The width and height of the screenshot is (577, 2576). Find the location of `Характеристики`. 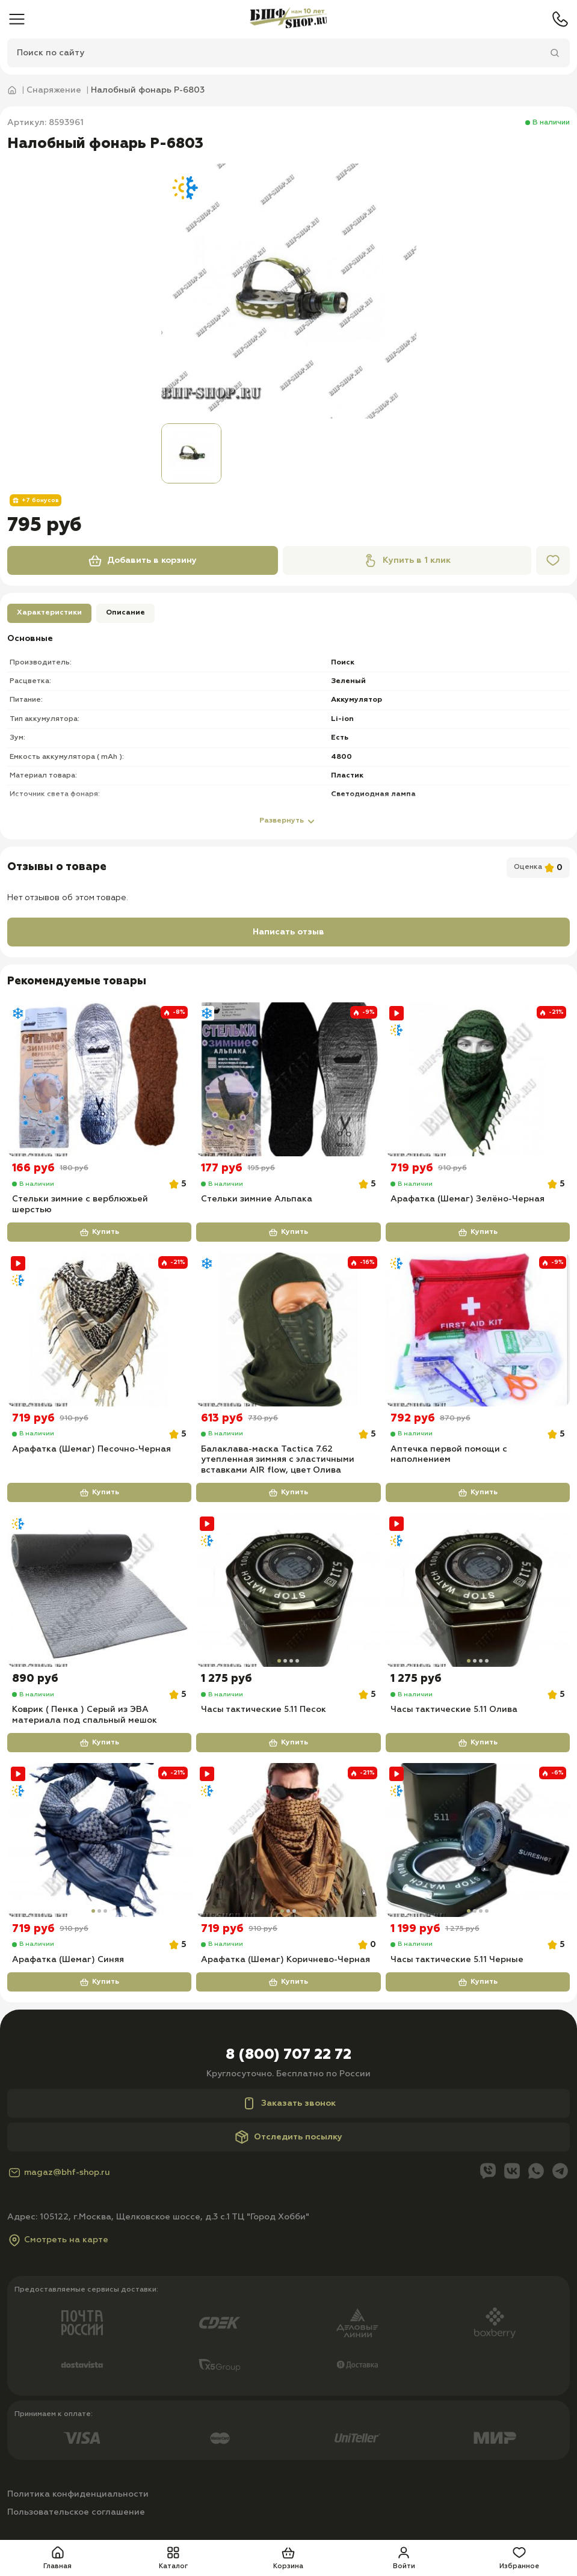

Характеристики is located at coordinates (49, 612).